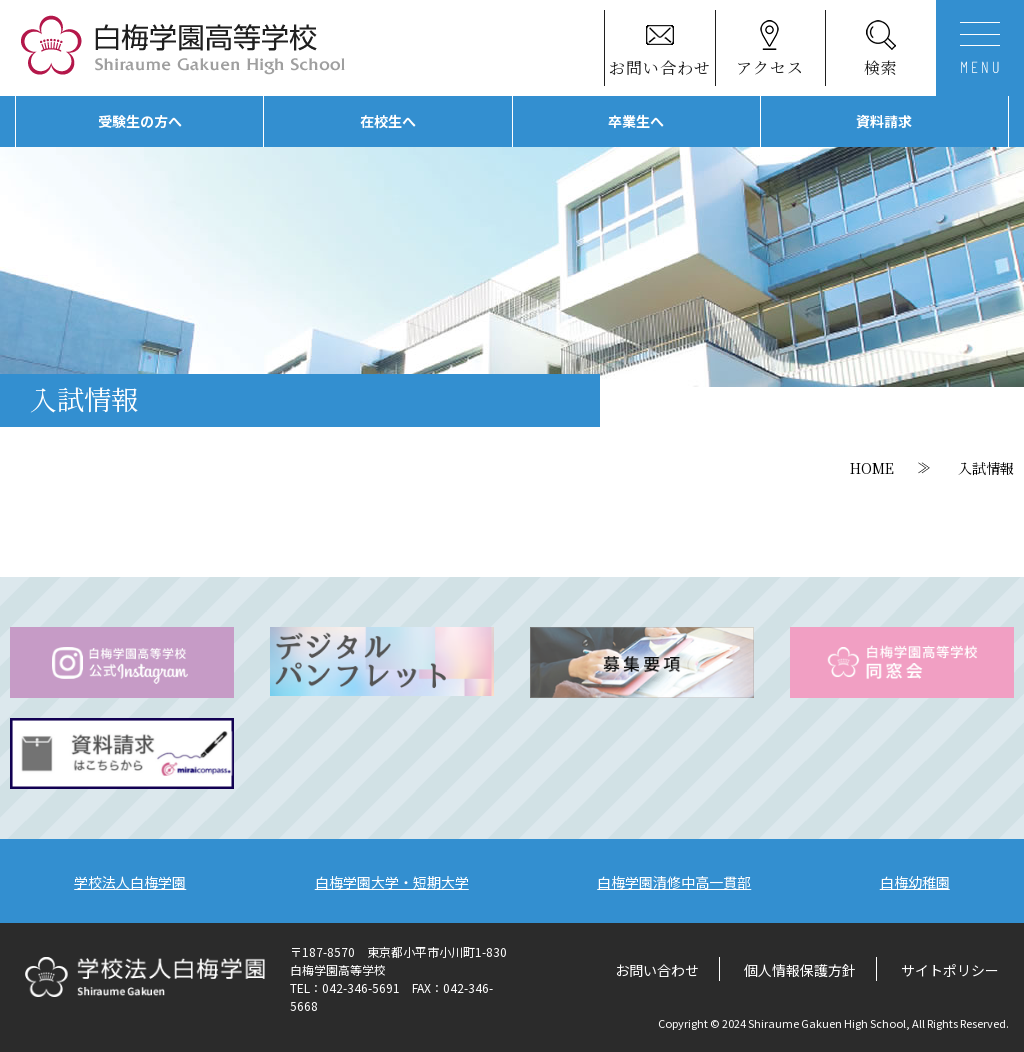 This screenshot has width=1024, height=1052. What do you see at coordinates (636, 121) in the screenshot?
I see `卒業生へ` at bounding box center [636, 121].